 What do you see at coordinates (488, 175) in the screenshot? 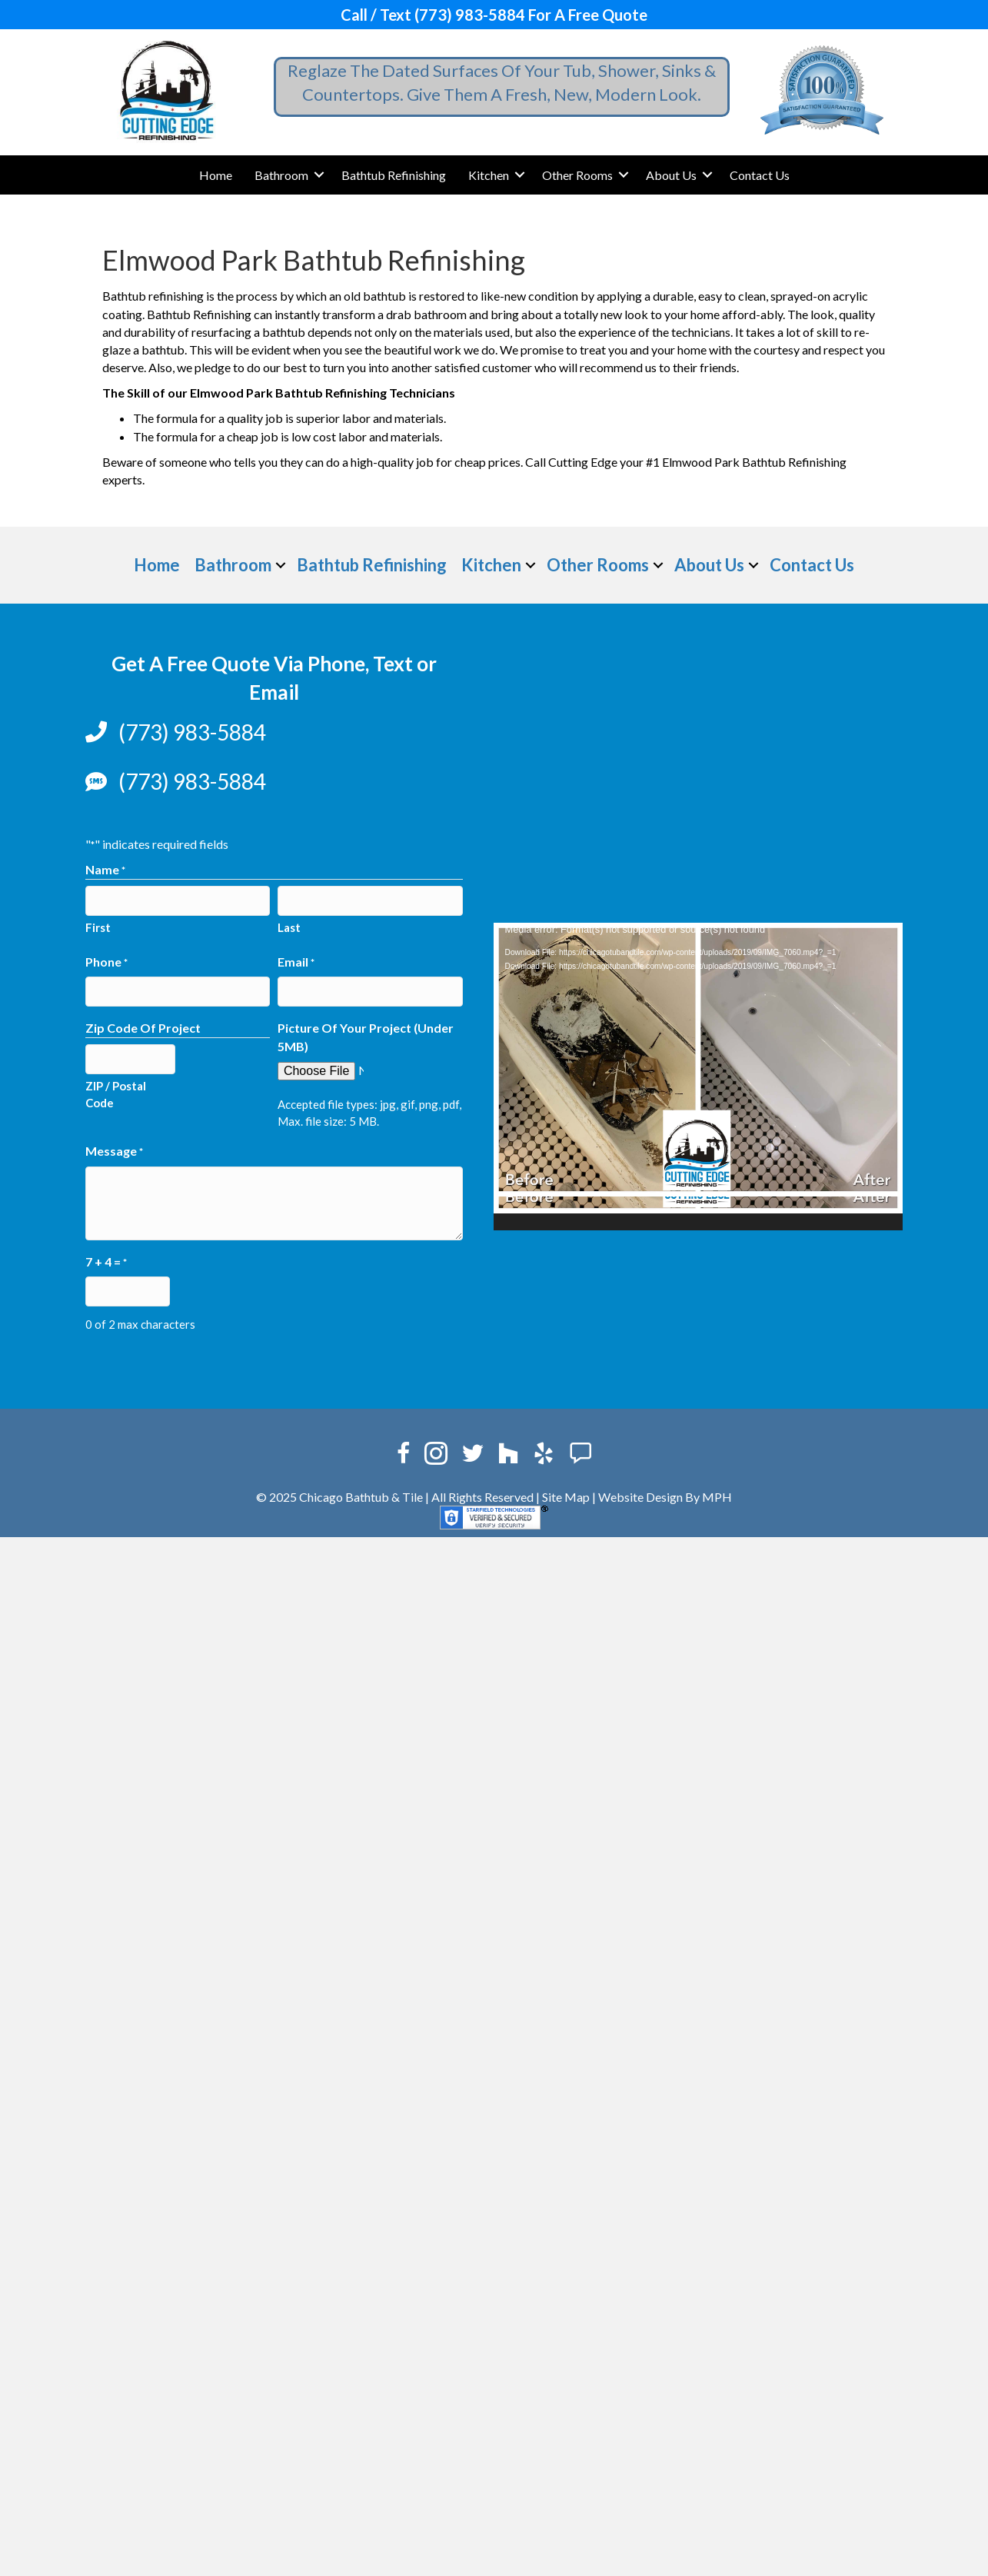
I see `Kitchen` at bounding box center [488, 175].